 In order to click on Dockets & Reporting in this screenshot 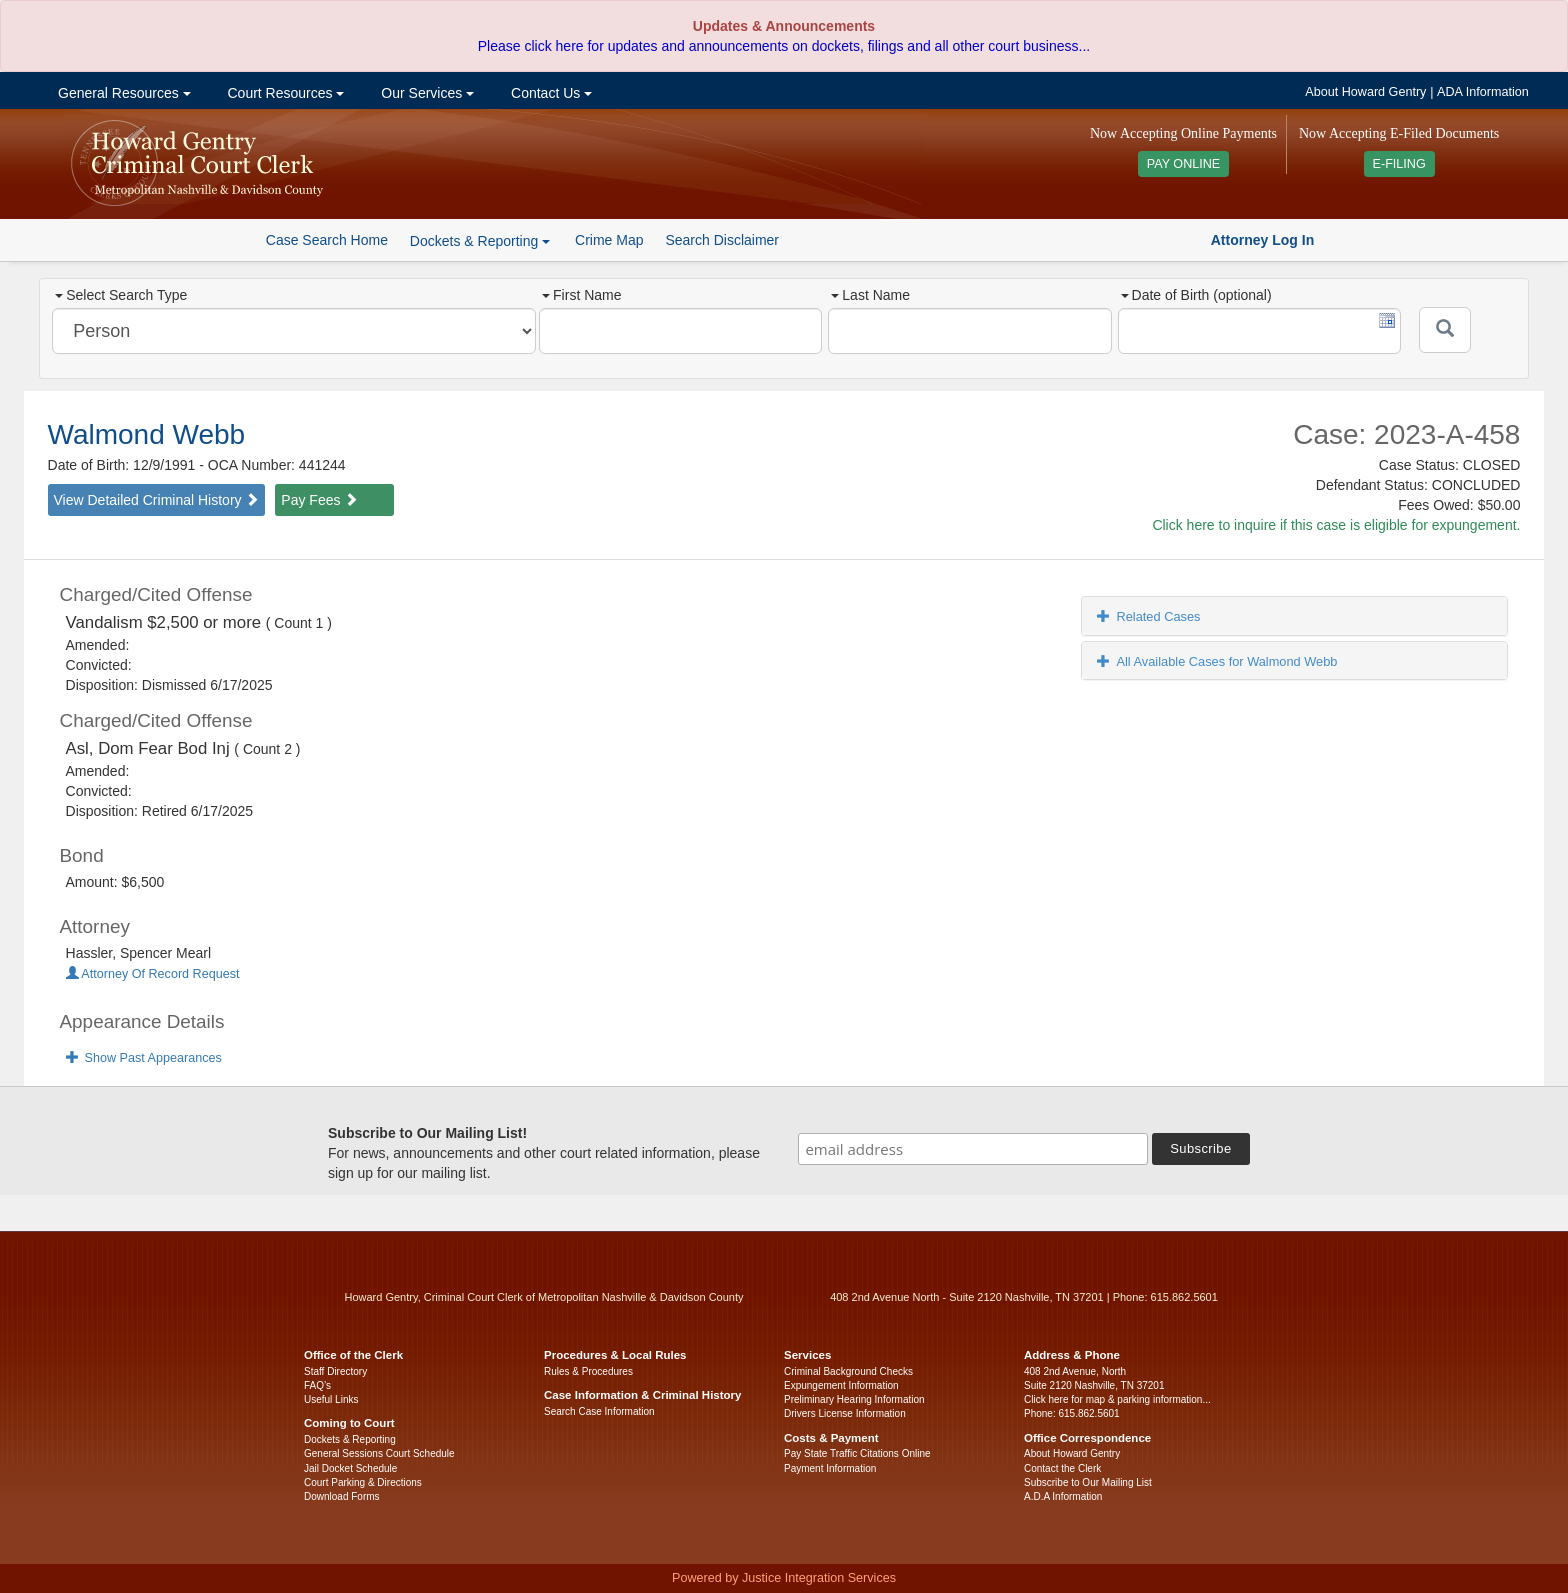, I will do `click(350, 1439)`.